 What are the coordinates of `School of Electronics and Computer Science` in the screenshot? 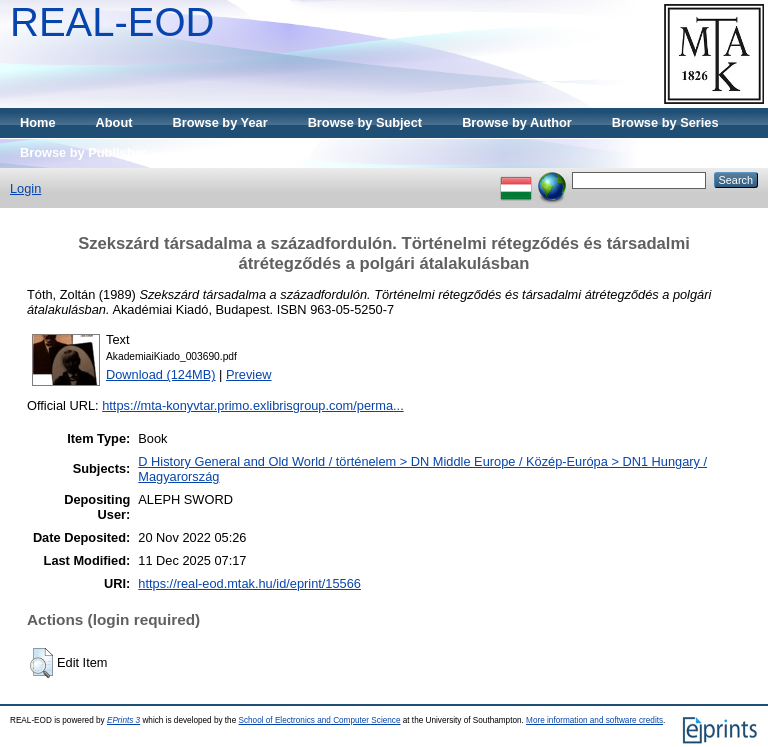 It's located at (319, 720).